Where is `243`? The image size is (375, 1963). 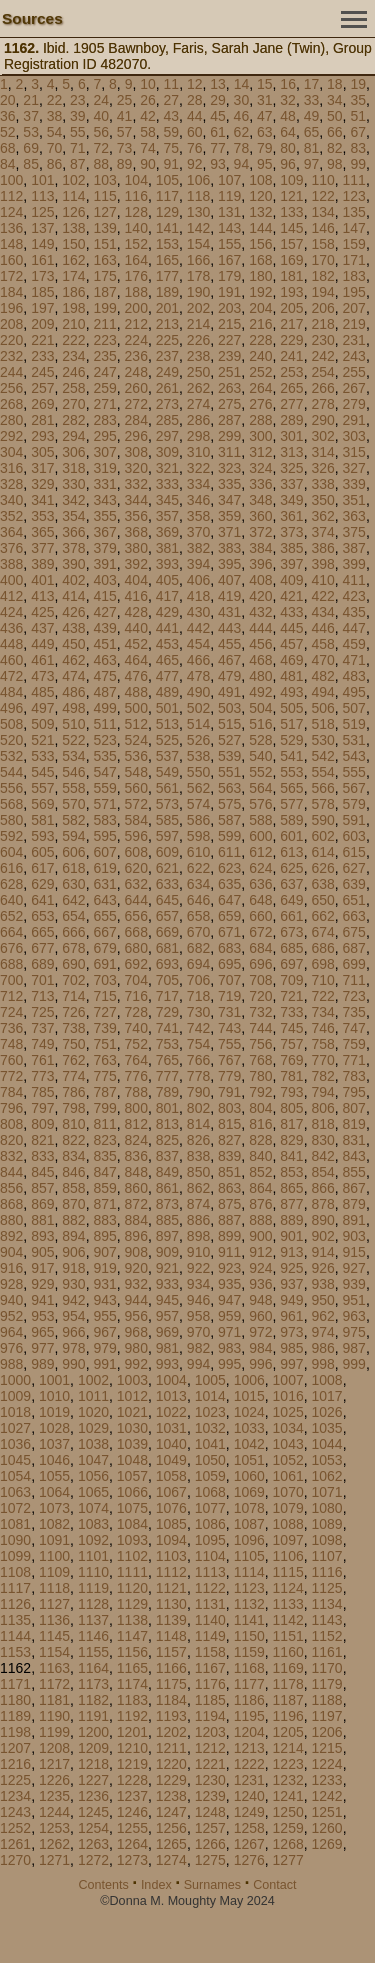 243 is located at coordinates (354, 356).